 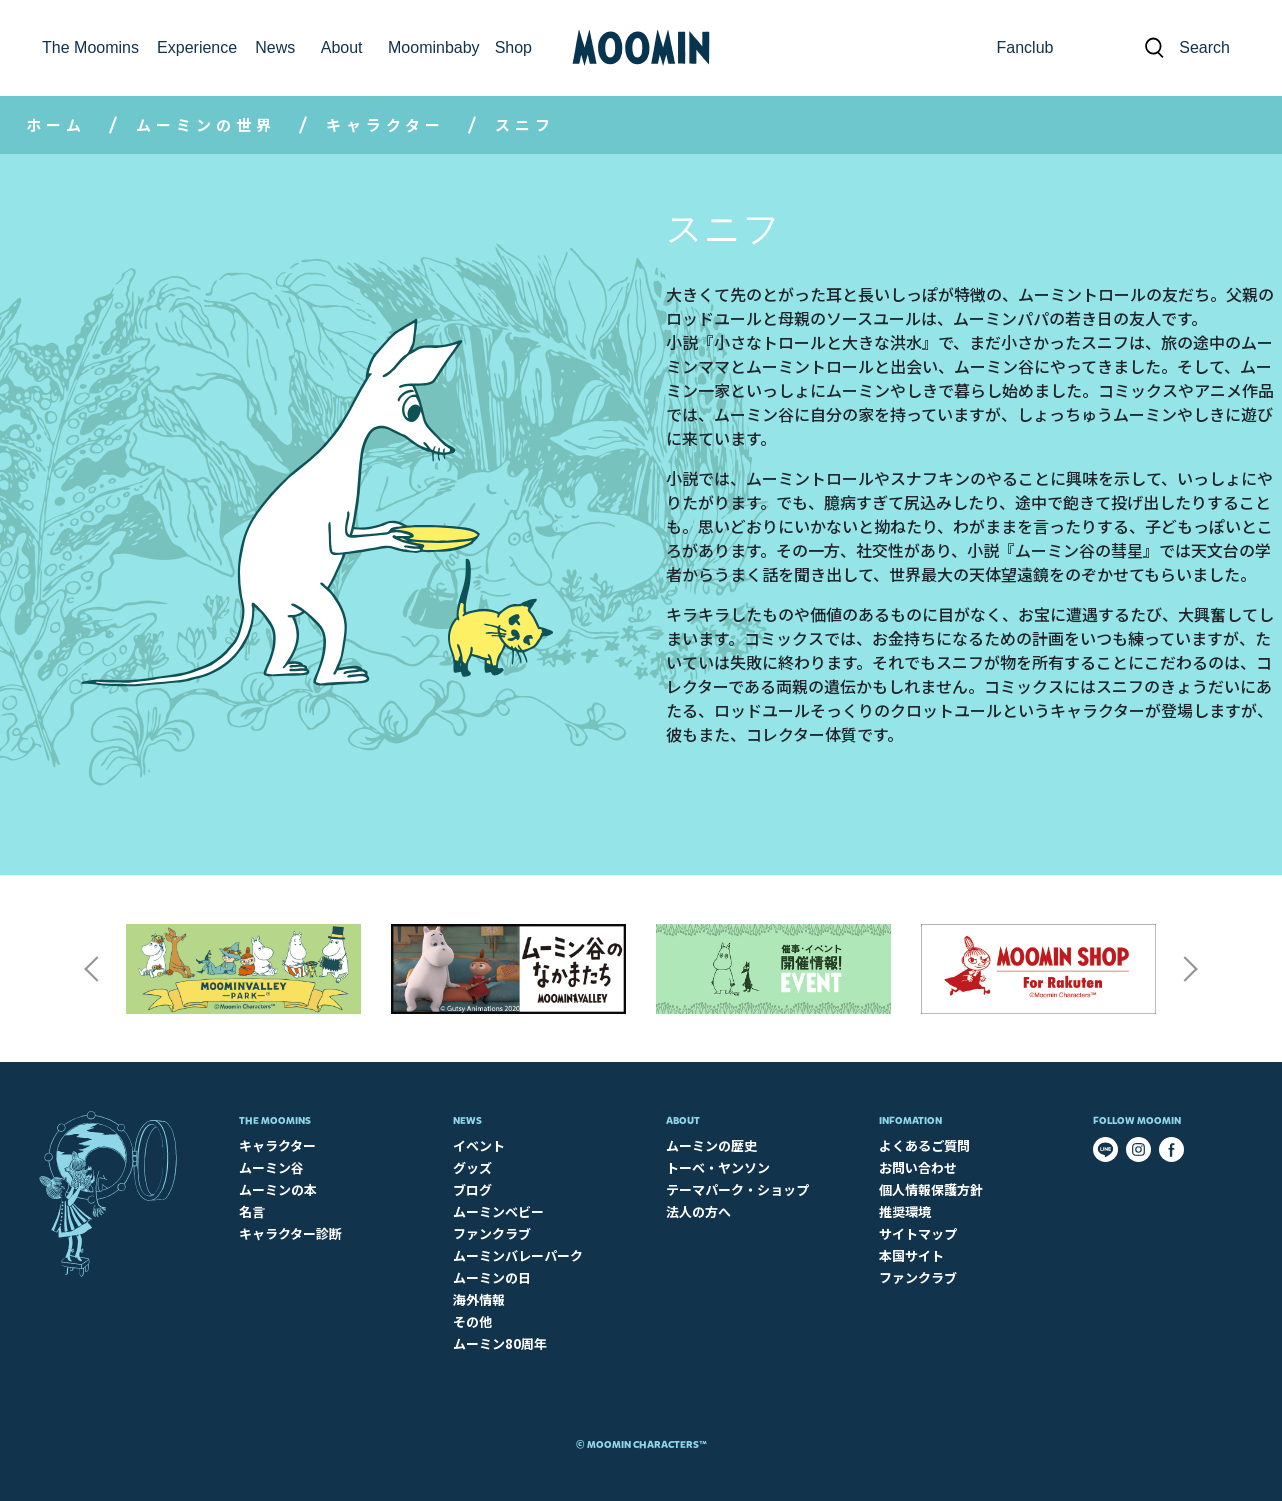 I want to click on よくあるご質問, so click(x=924, y=1145).